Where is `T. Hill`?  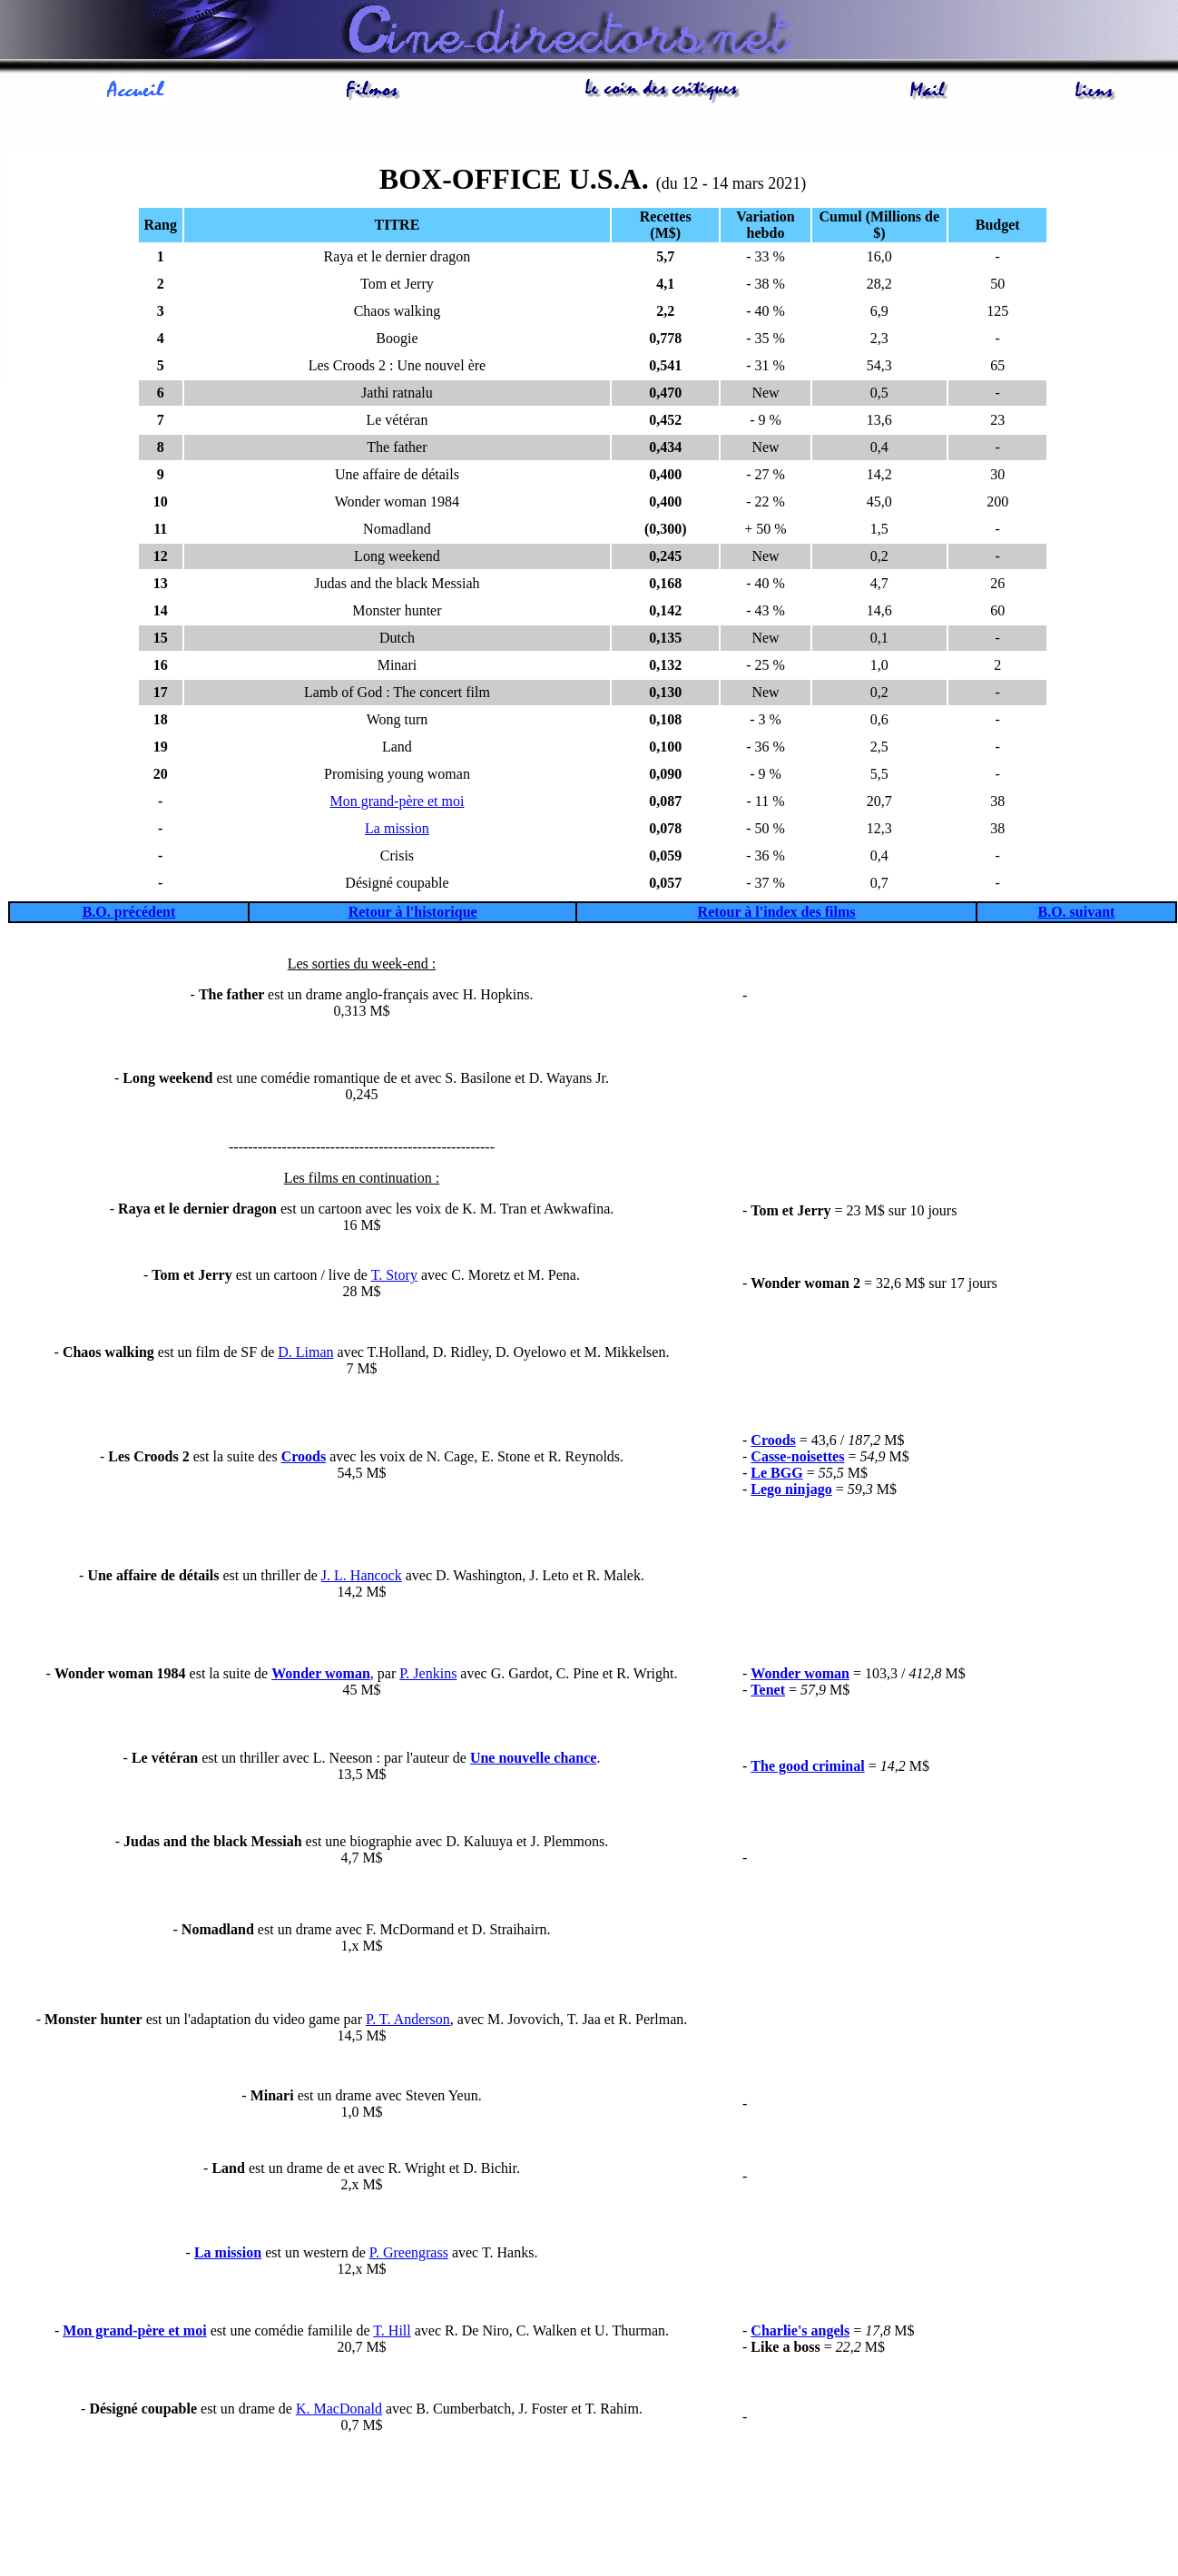
T. Hill is located at coordinates (391, 2333).